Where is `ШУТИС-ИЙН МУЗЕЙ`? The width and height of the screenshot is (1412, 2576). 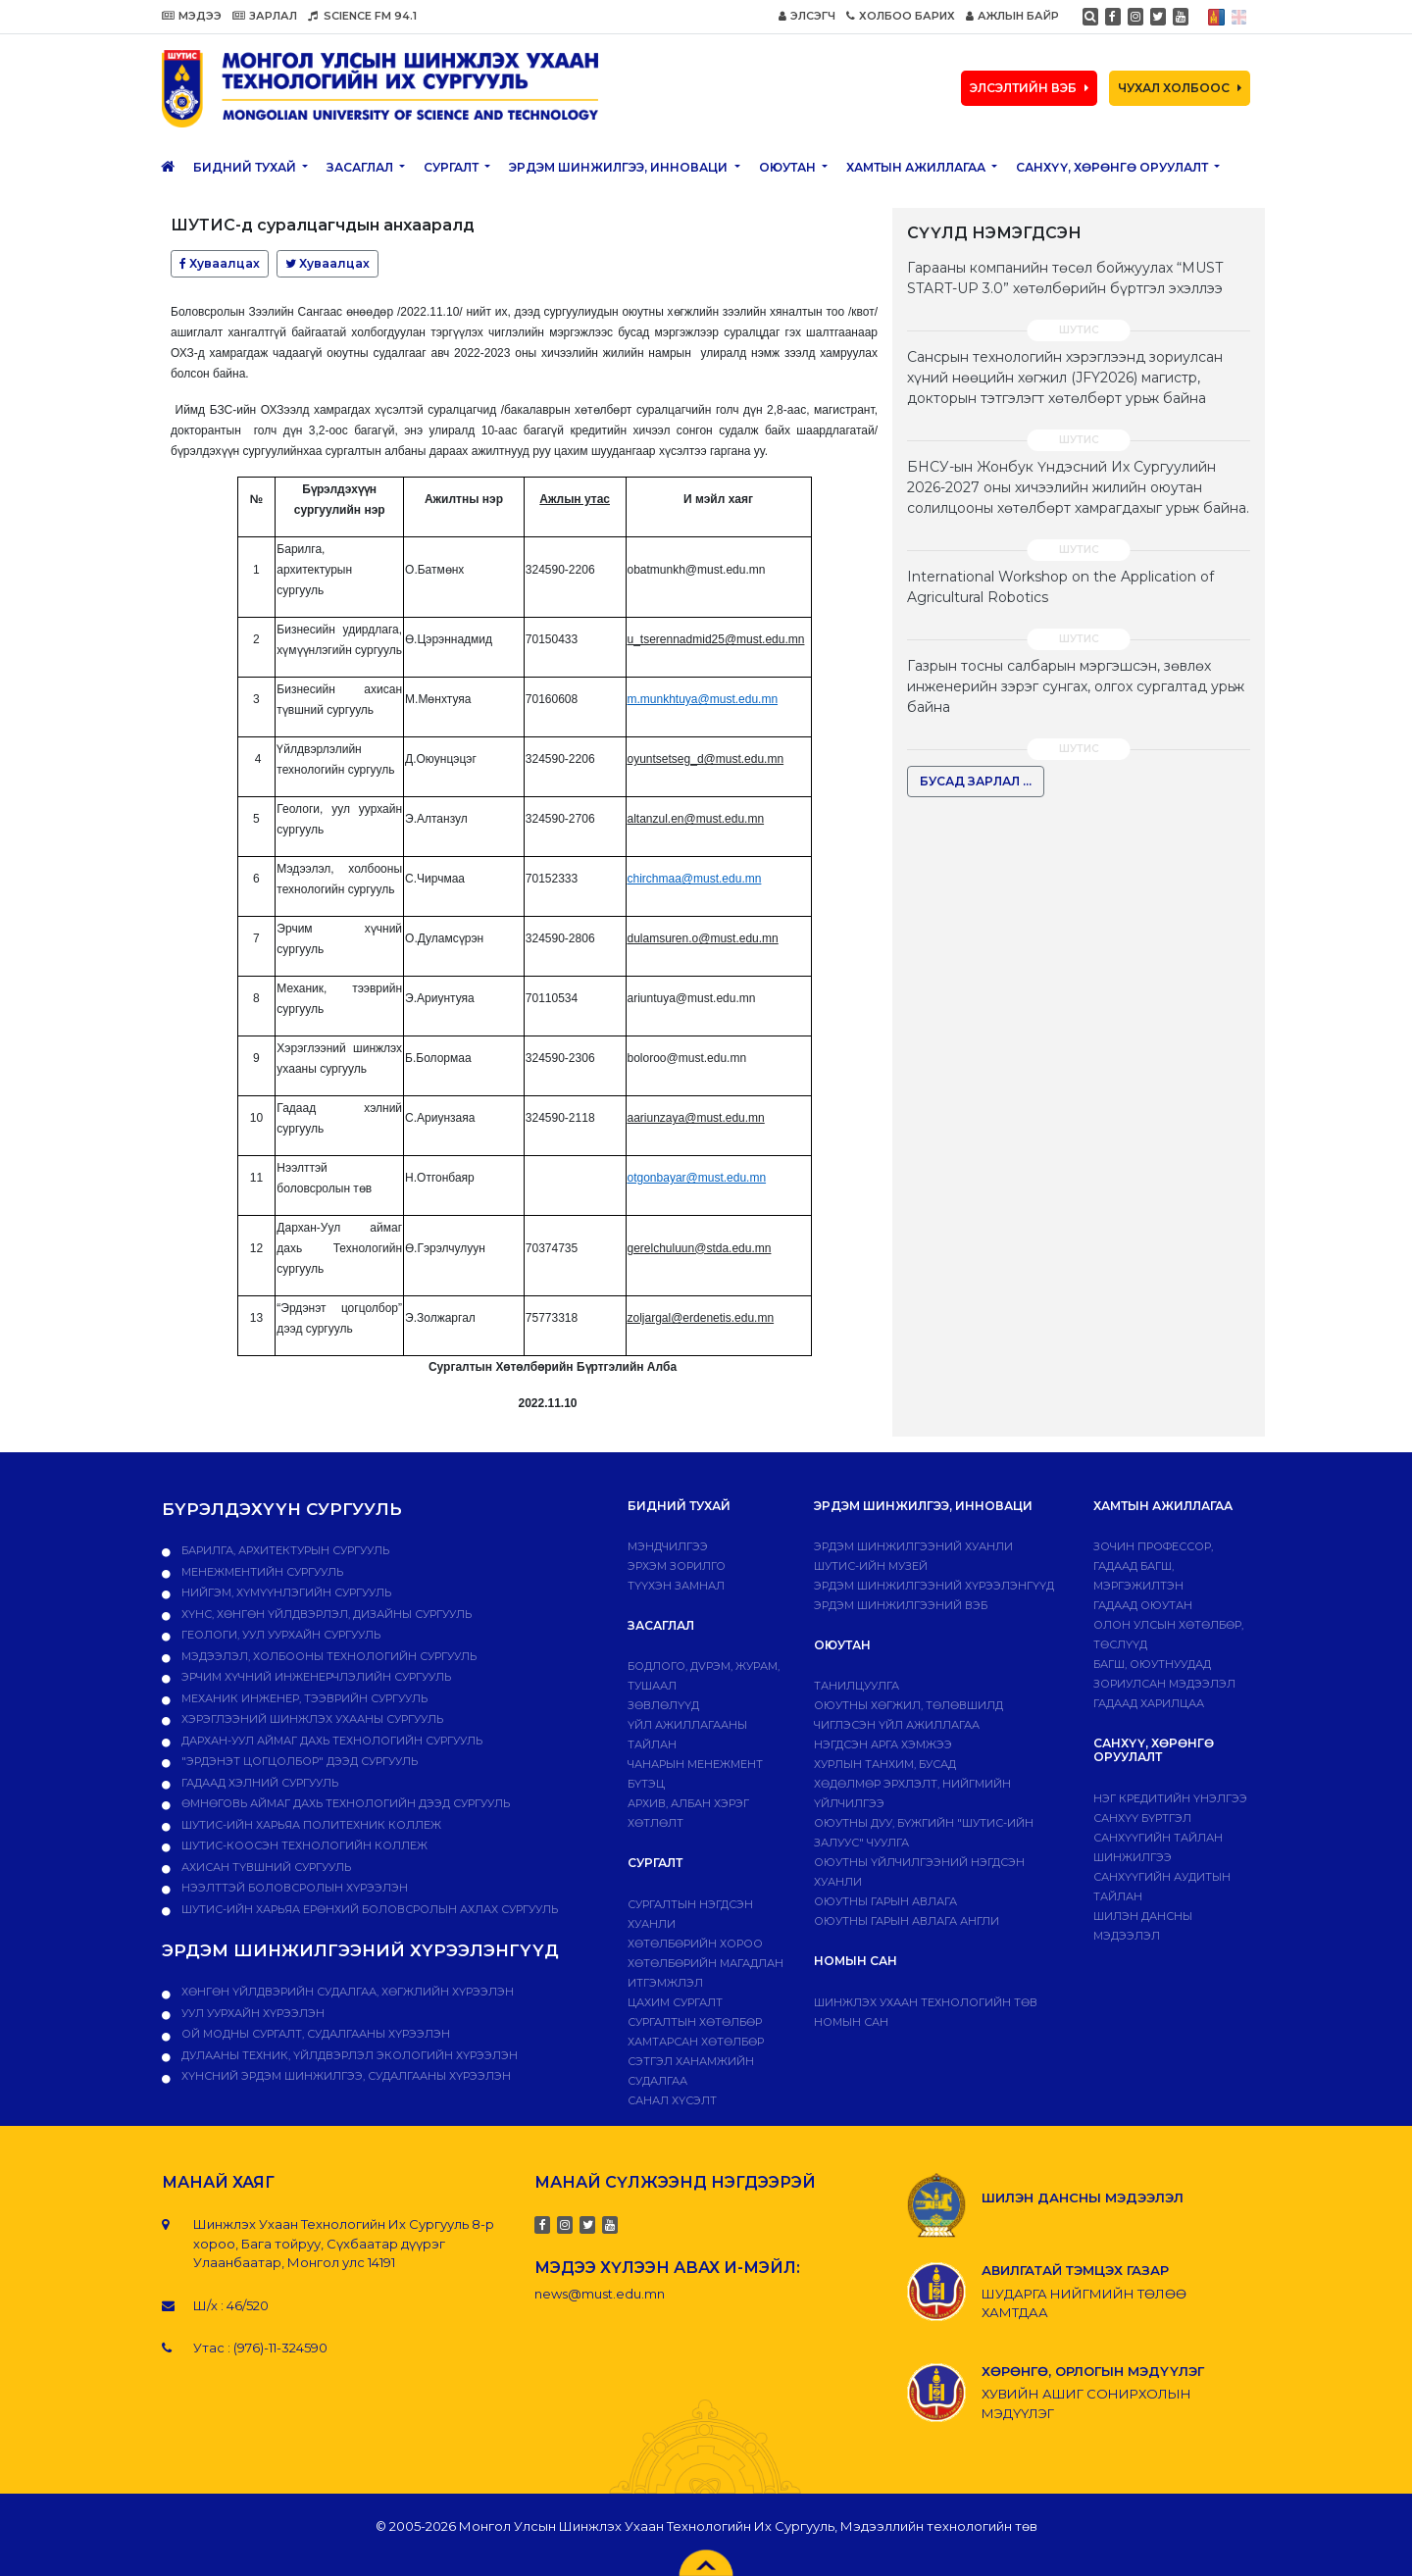
ШУТИС-ИЙН МУЗЕЙ is located at coordinates (871, 1566).